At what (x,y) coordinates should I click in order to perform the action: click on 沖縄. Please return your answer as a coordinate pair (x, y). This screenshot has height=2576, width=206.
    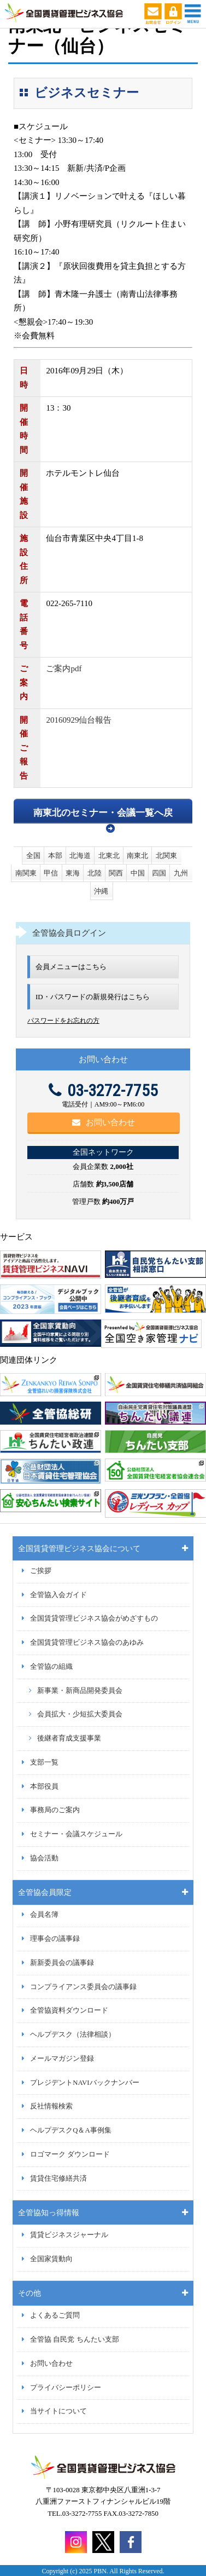
    Looking at the image, I should click on (101, 891).